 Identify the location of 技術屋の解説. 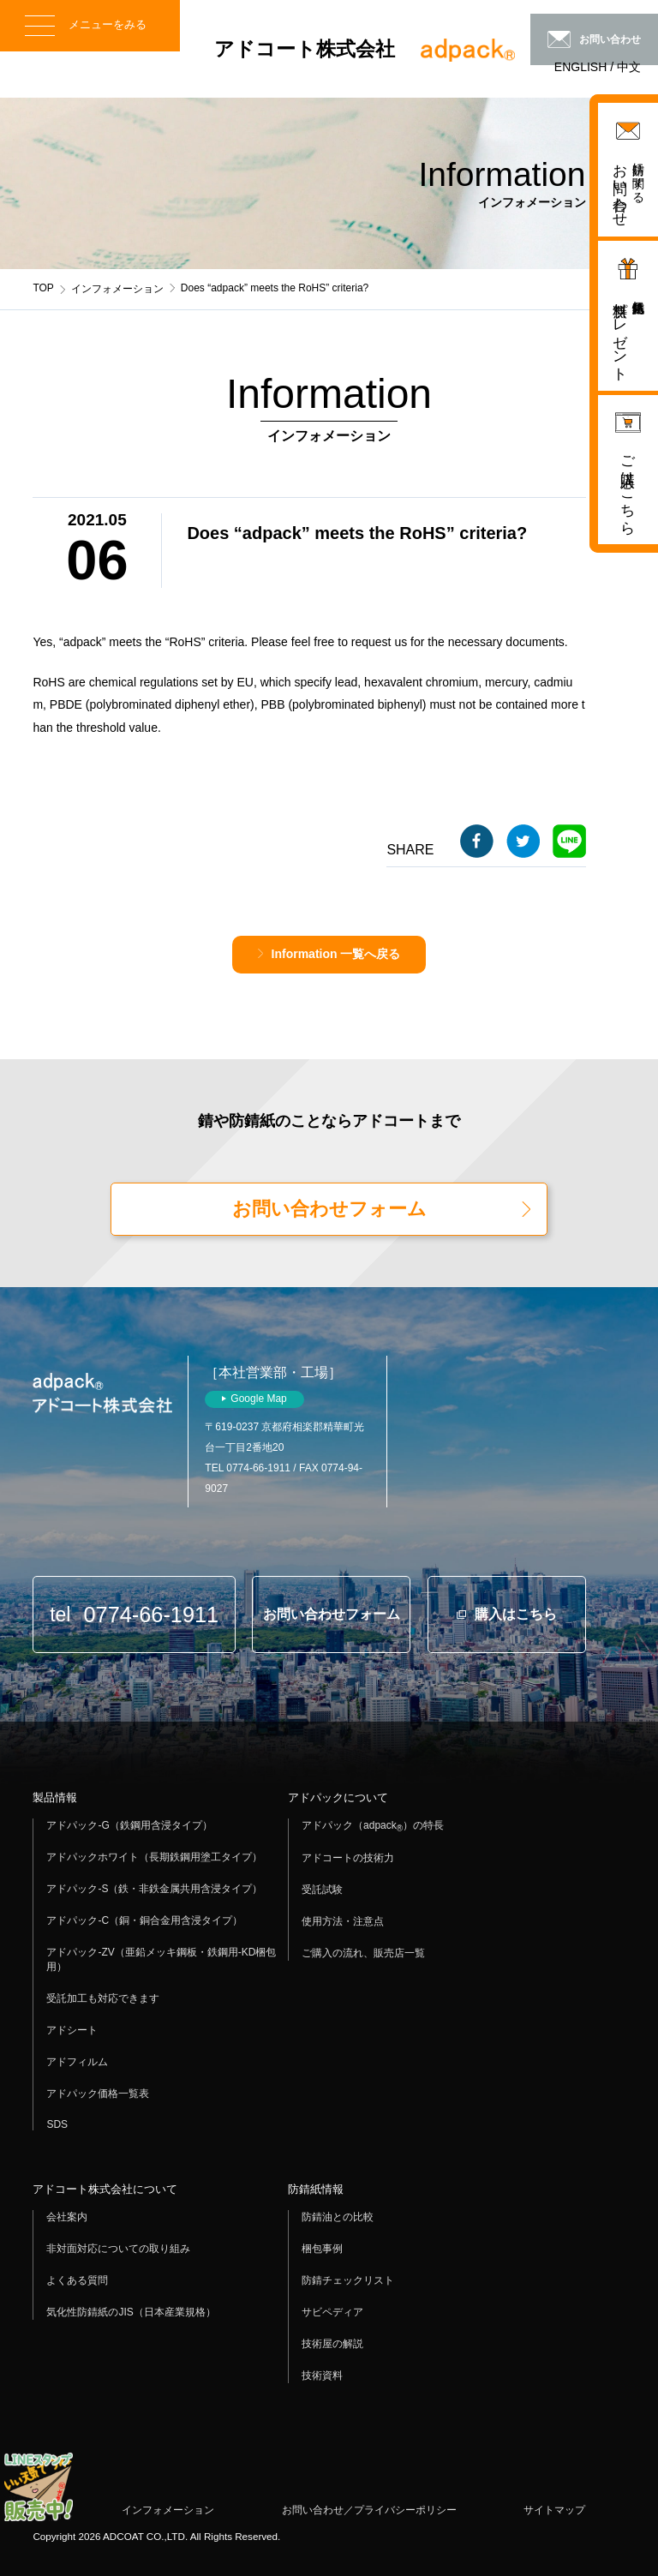
(332, 2344).